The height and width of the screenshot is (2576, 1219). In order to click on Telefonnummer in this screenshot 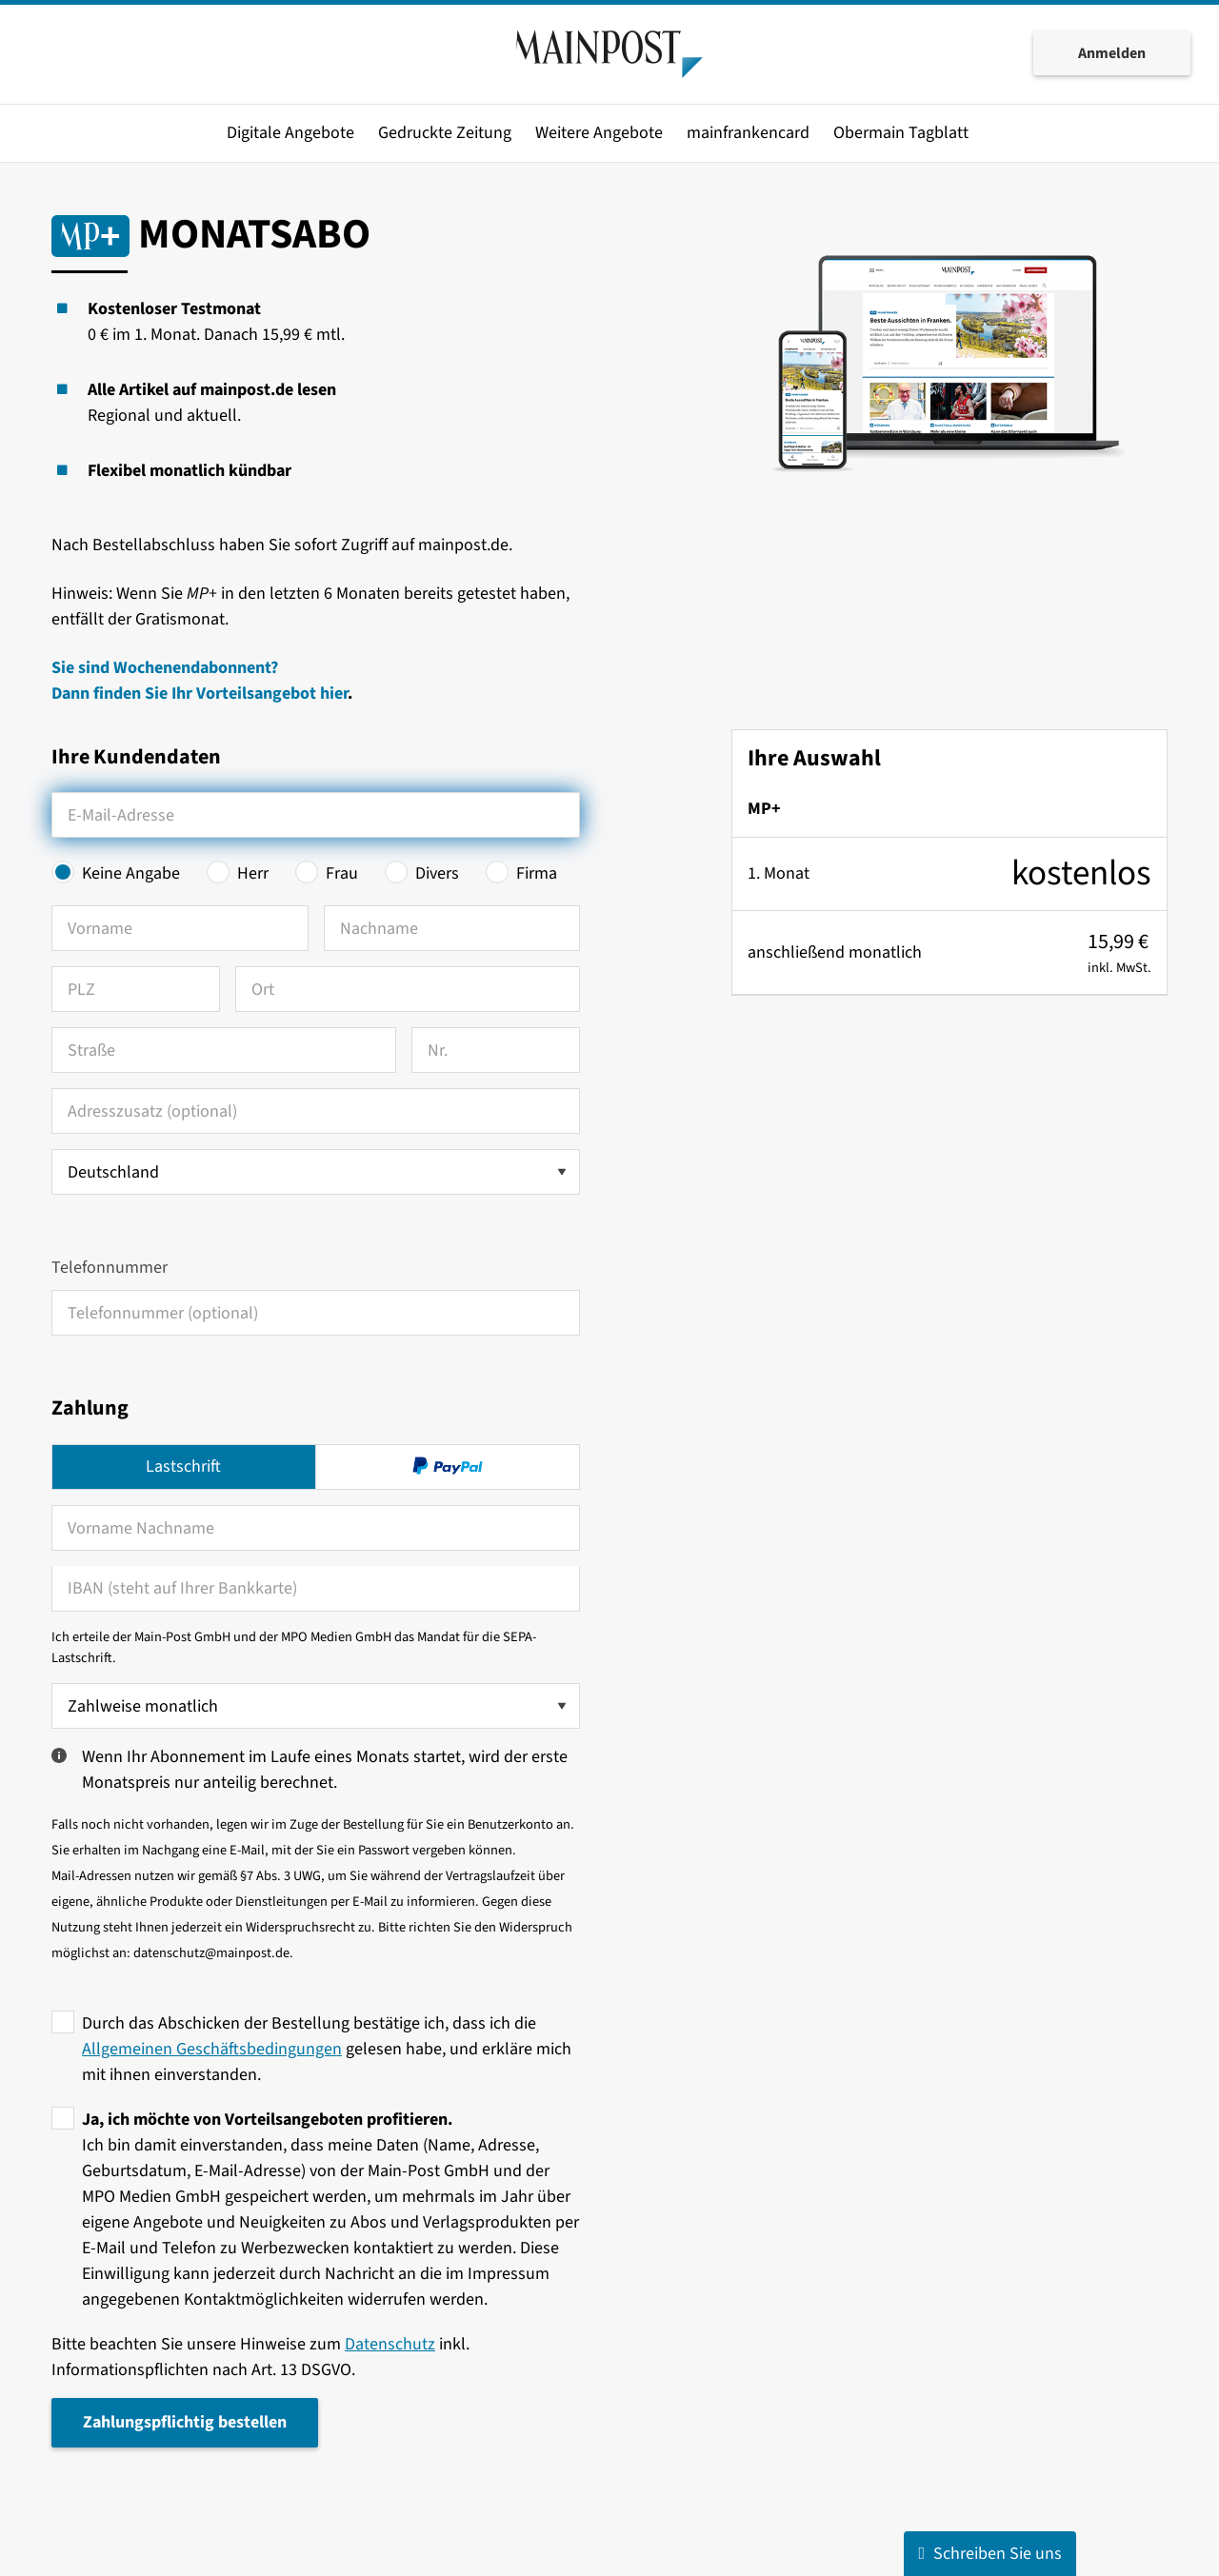, I will do `click(109, 1267)`.